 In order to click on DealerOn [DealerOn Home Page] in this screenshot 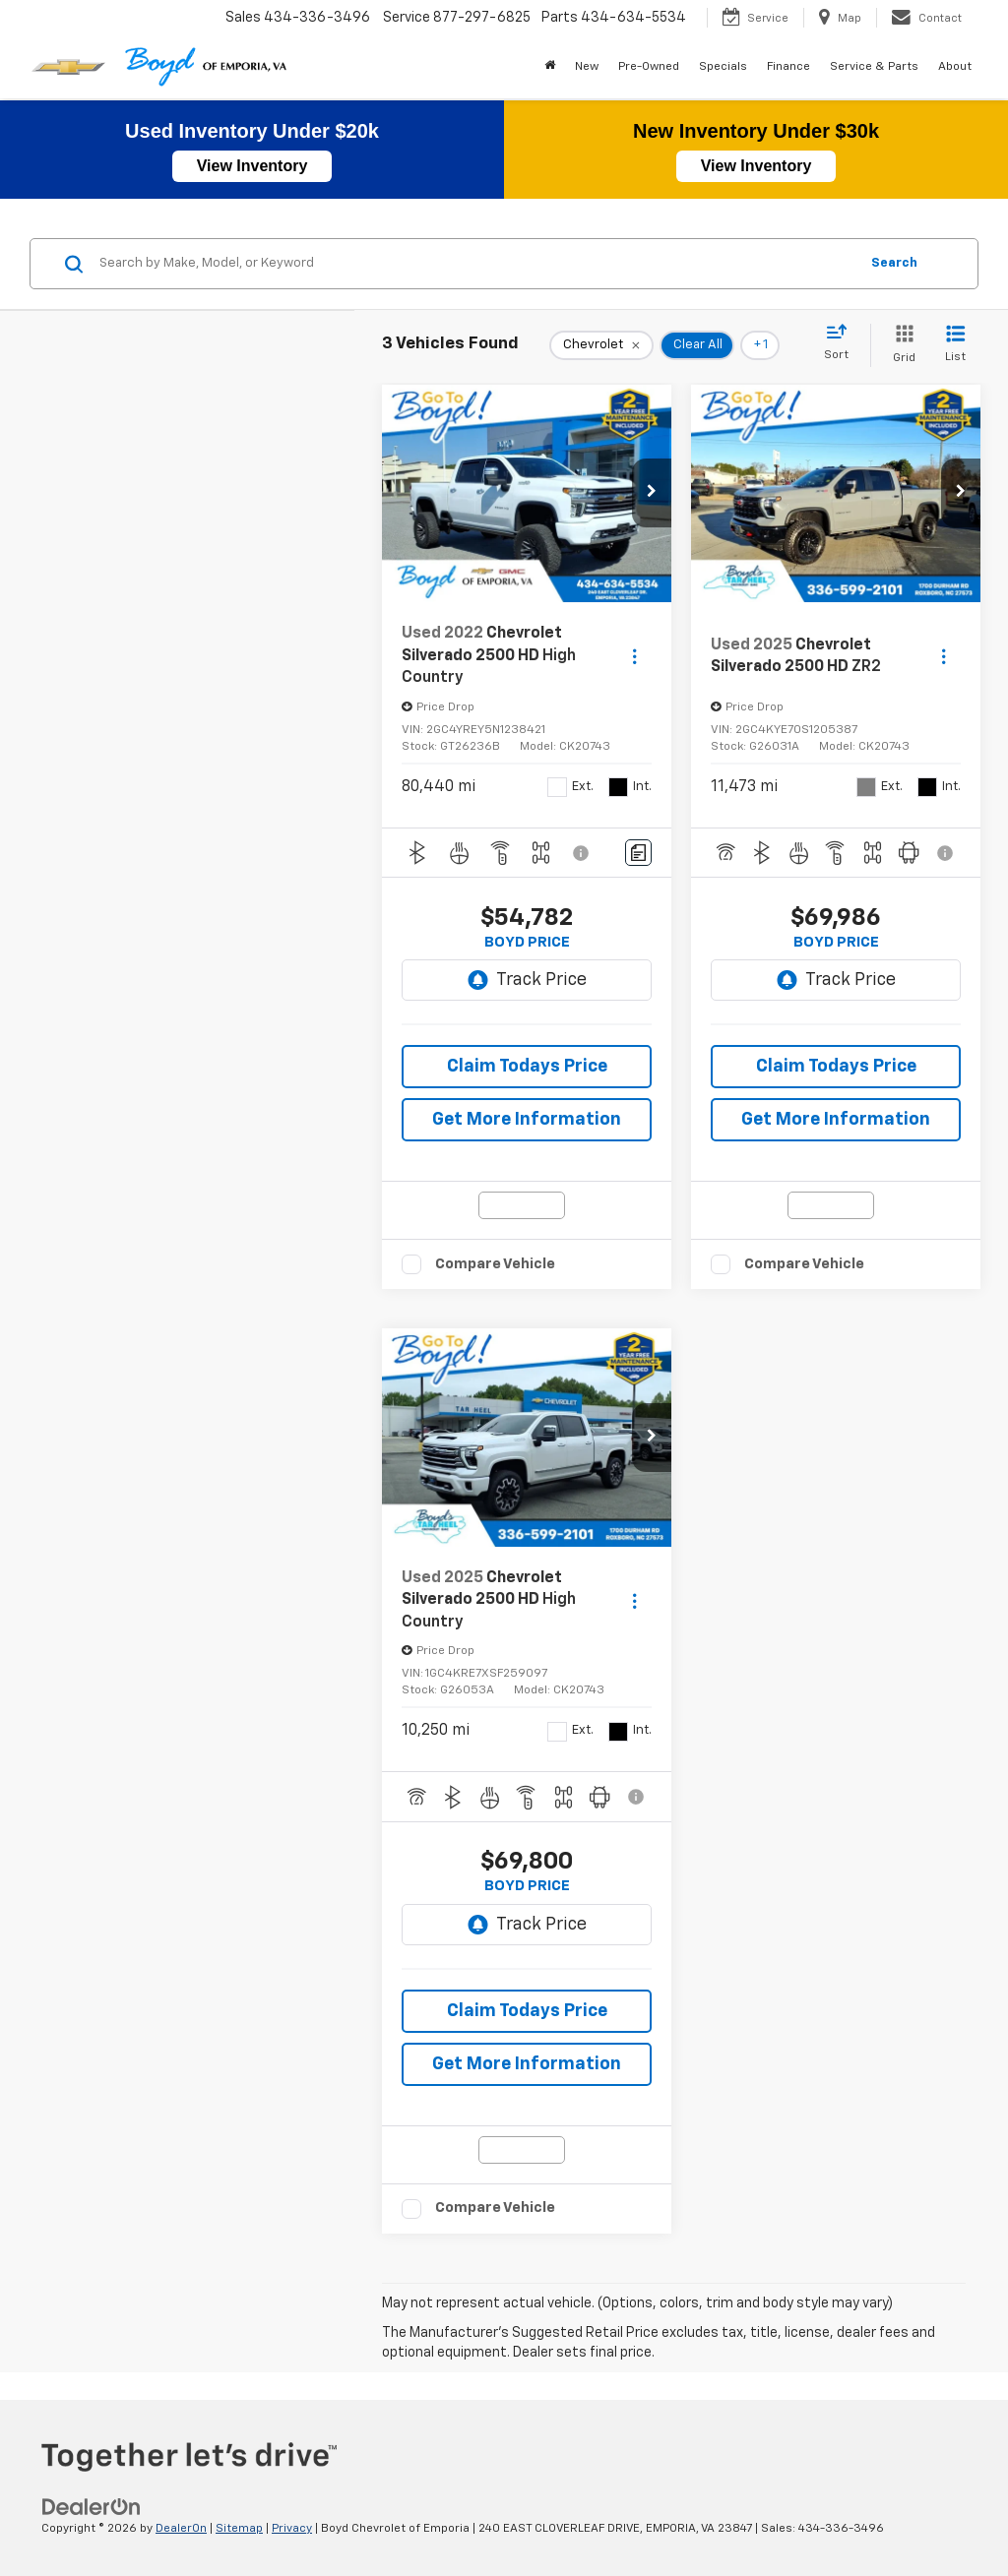, I will do `click(181, 2529)`.